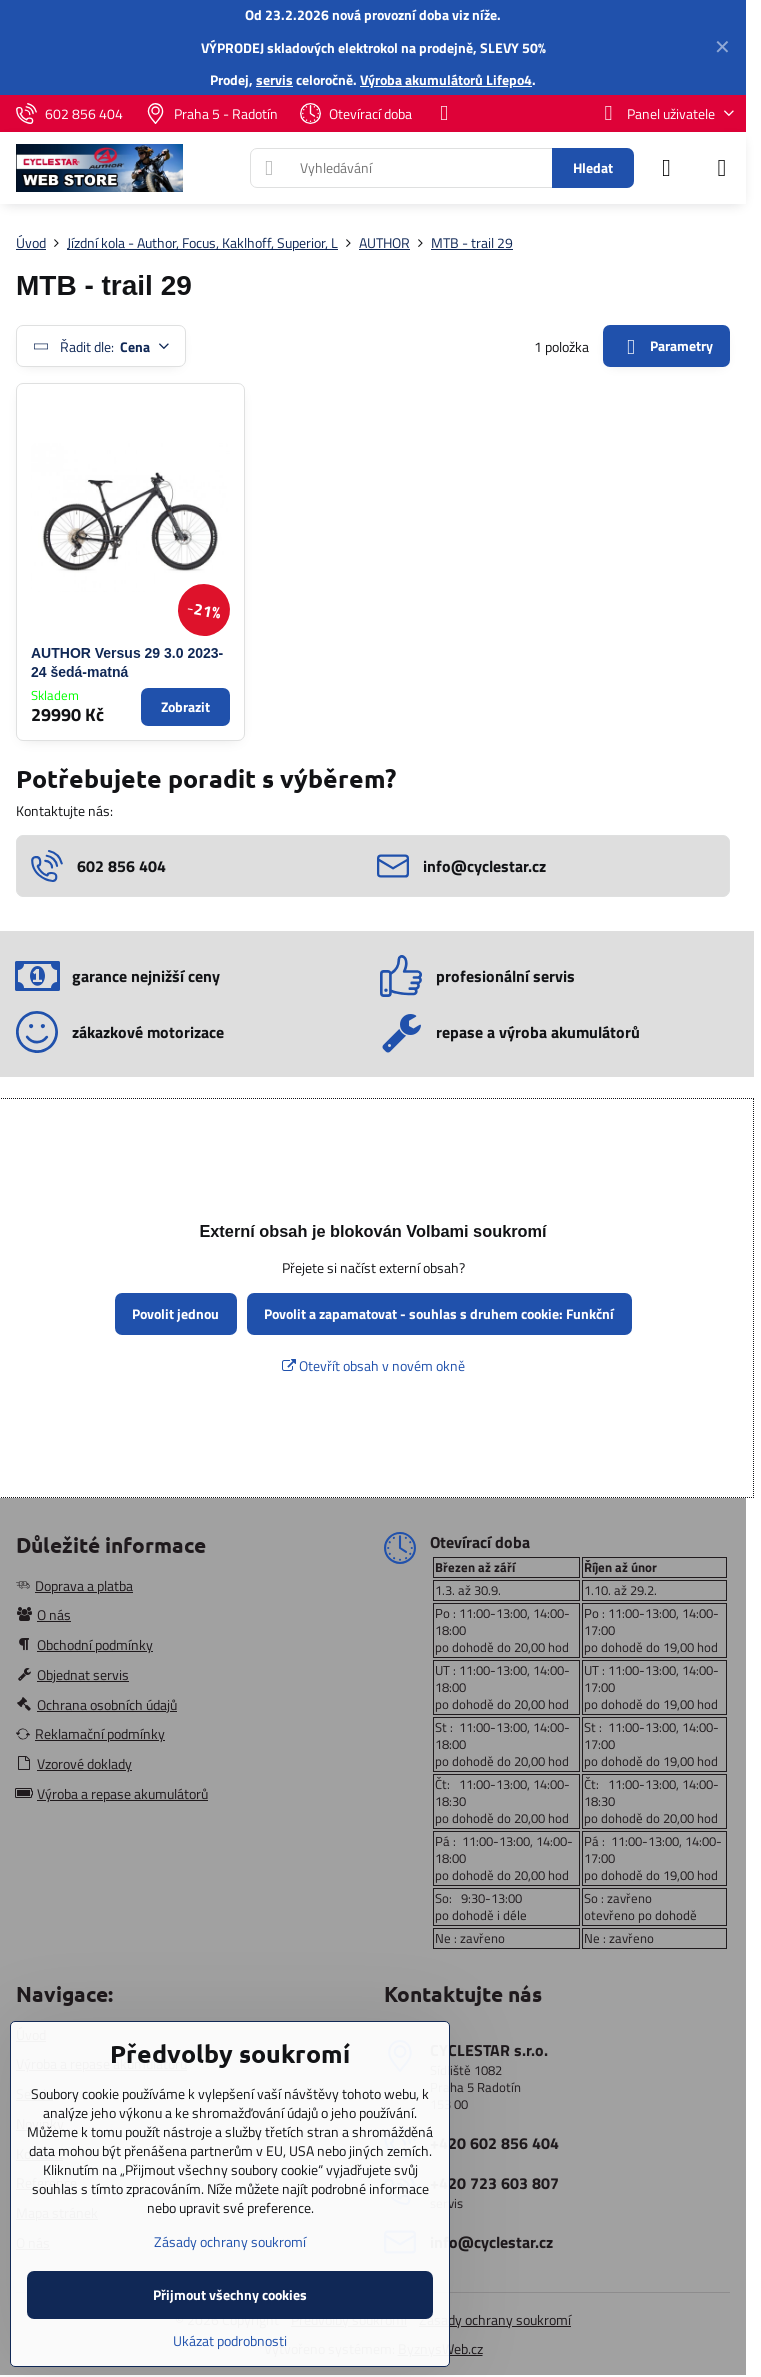 This screenshot has width=761, height=2377. I want to click on servis, so click(274, 79).